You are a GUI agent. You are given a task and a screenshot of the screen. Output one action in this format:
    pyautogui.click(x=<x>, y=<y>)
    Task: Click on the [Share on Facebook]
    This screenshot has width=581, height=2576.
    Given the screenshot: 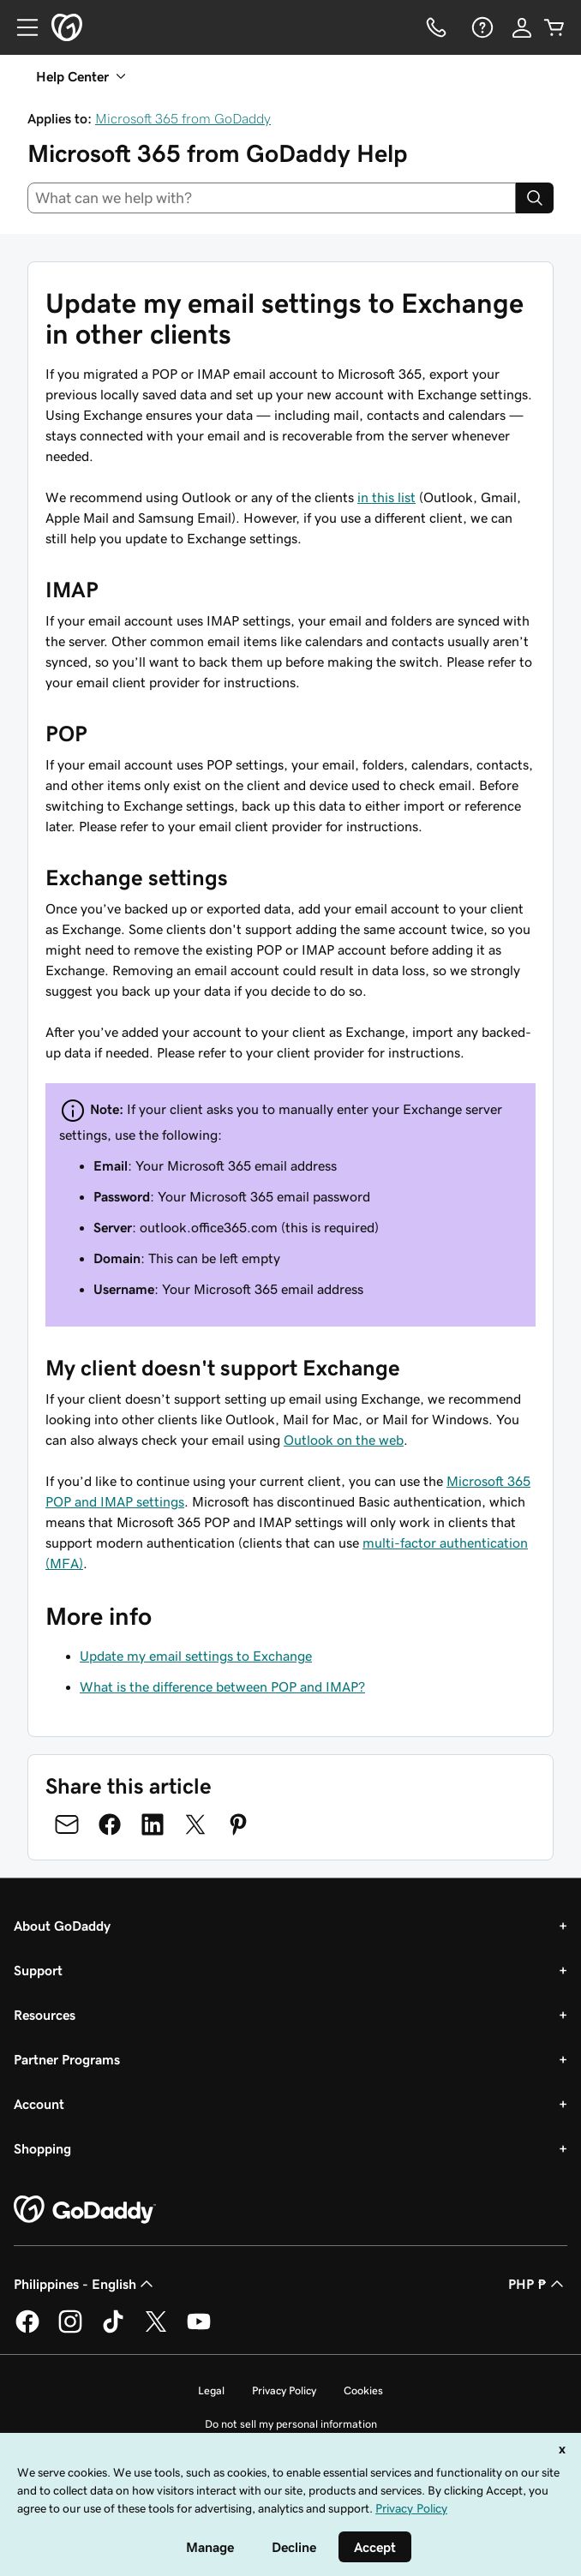 What is the action you would take?
    pyautogui.click(x=109, y=1824)
    